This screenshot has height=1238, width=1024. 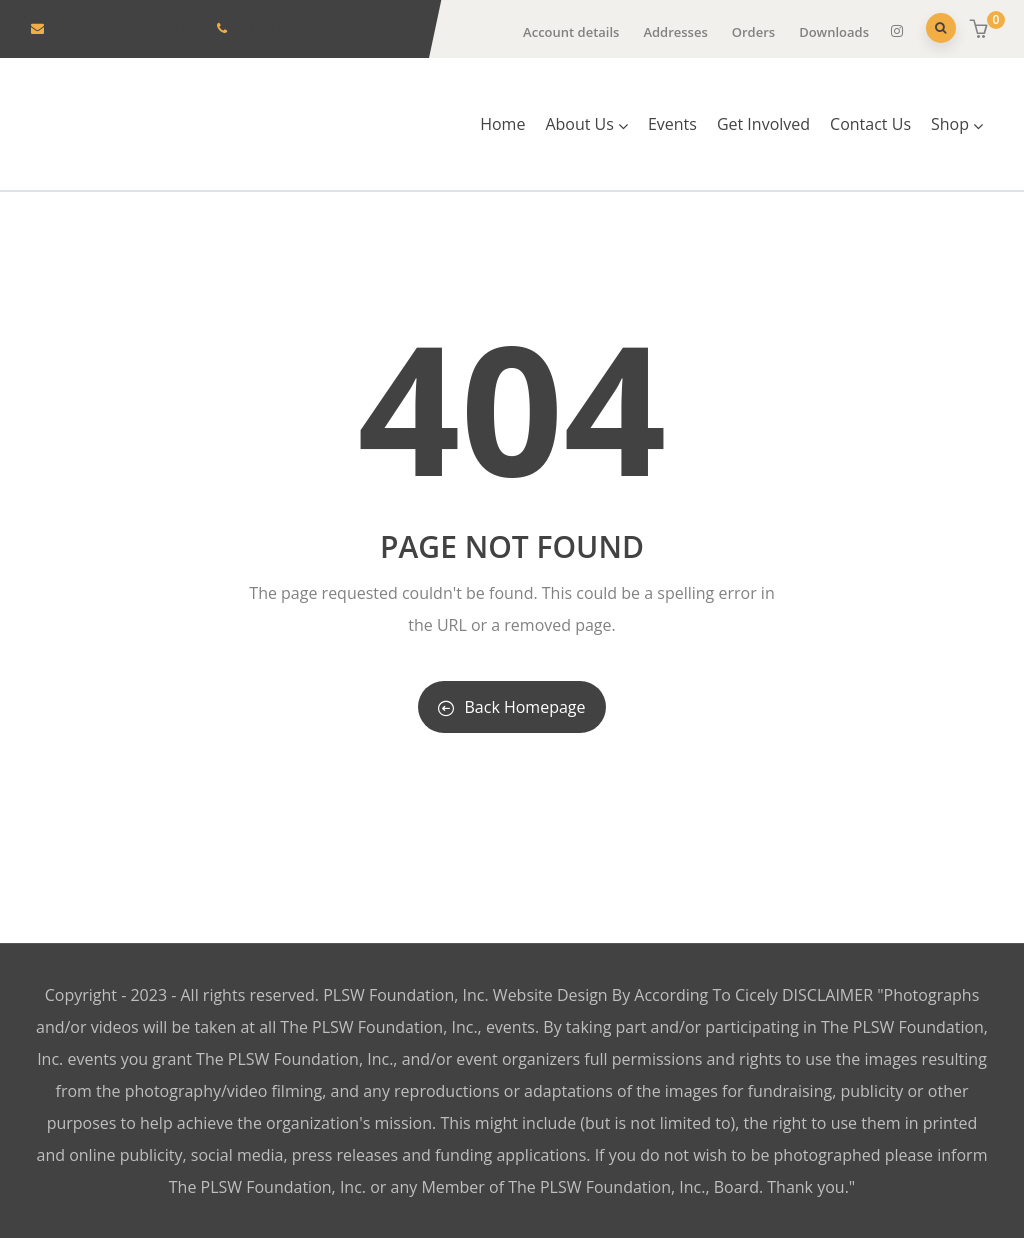 What do you see at coordinates (586, 124) in the screenshot?
I see `About Us` at bounding box center [586, 124].